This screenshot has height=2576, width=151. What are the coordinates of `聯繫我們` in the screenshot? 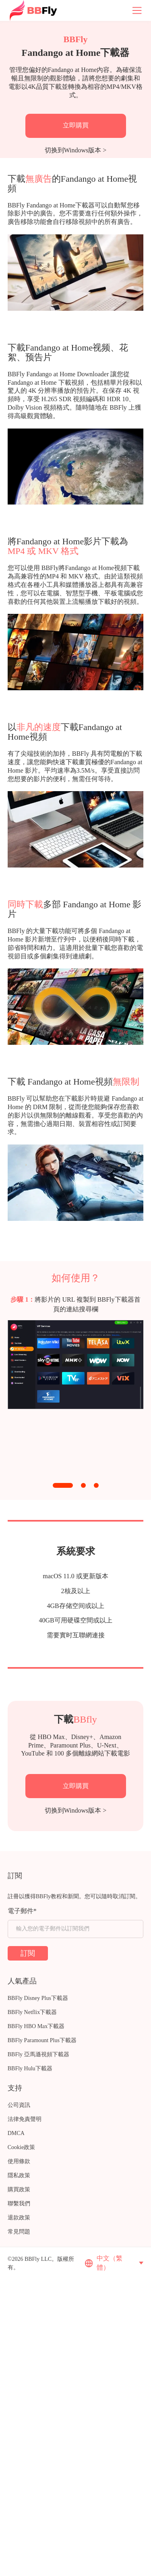 It's located at (19, 2204).